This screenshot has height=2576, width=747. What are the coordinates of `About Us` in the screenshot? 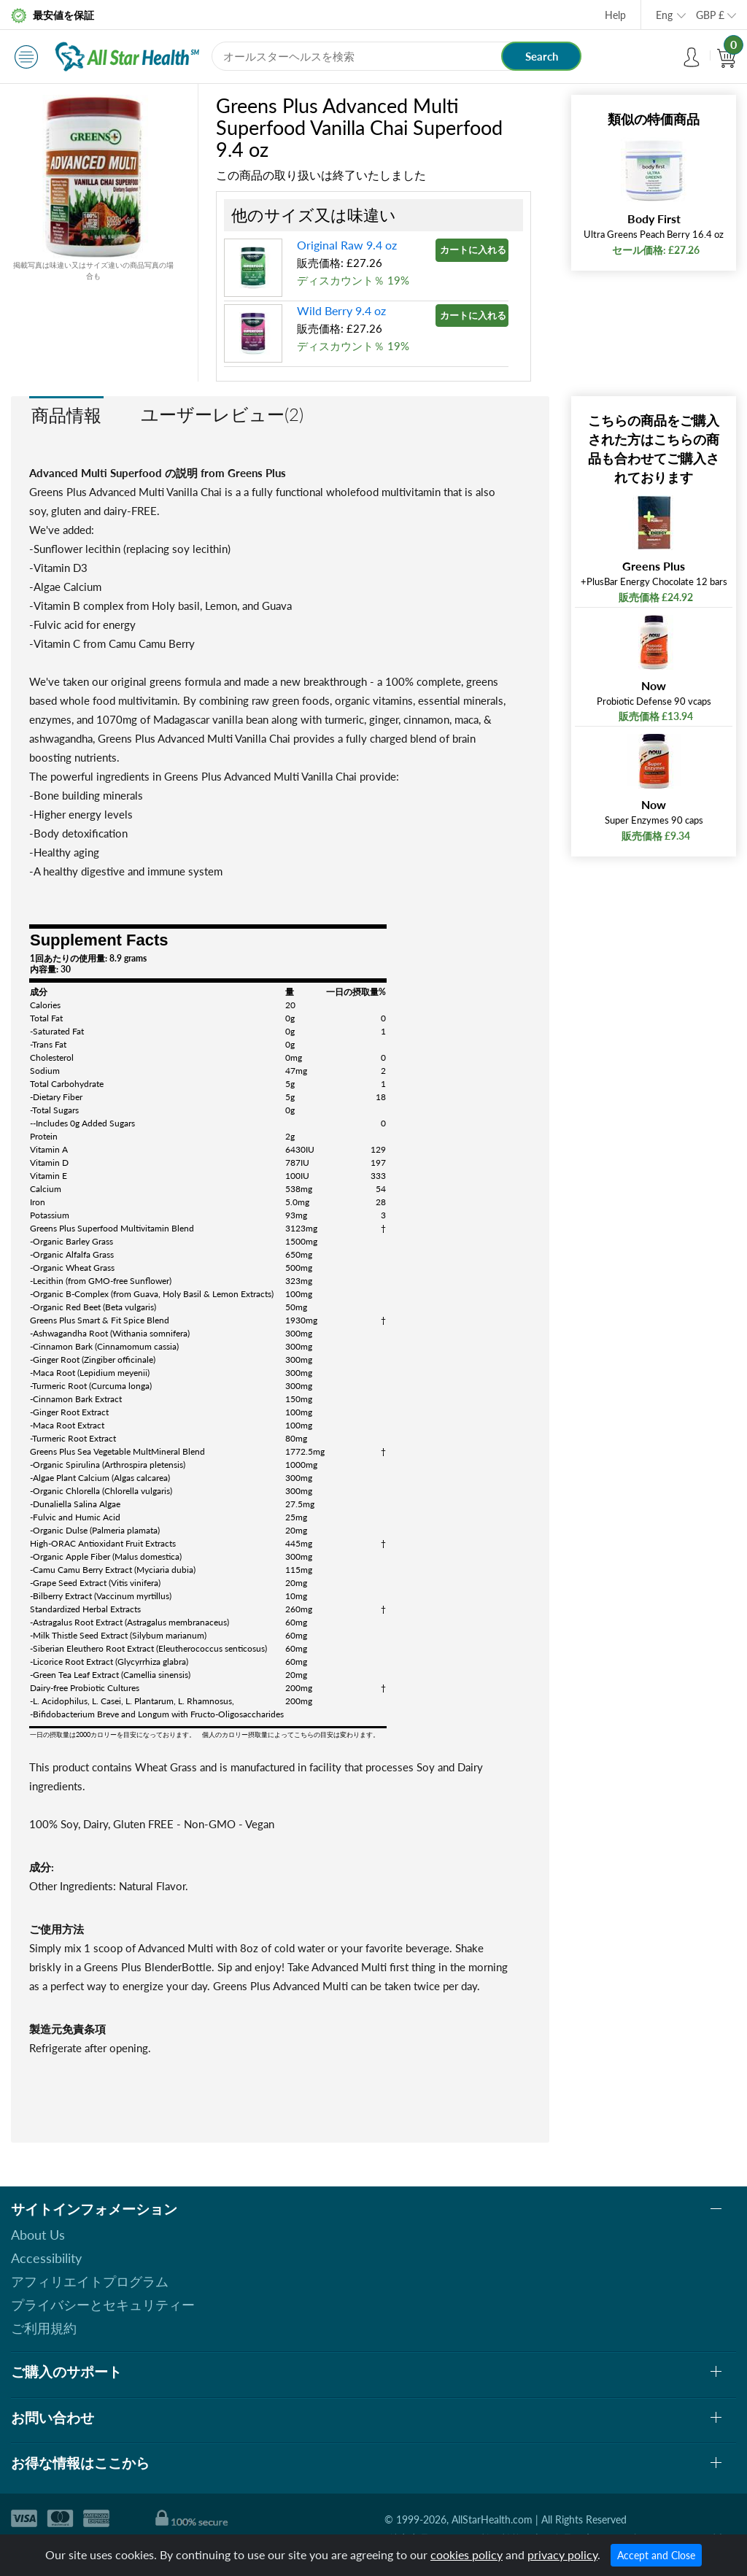 It's located at (38, 2235).